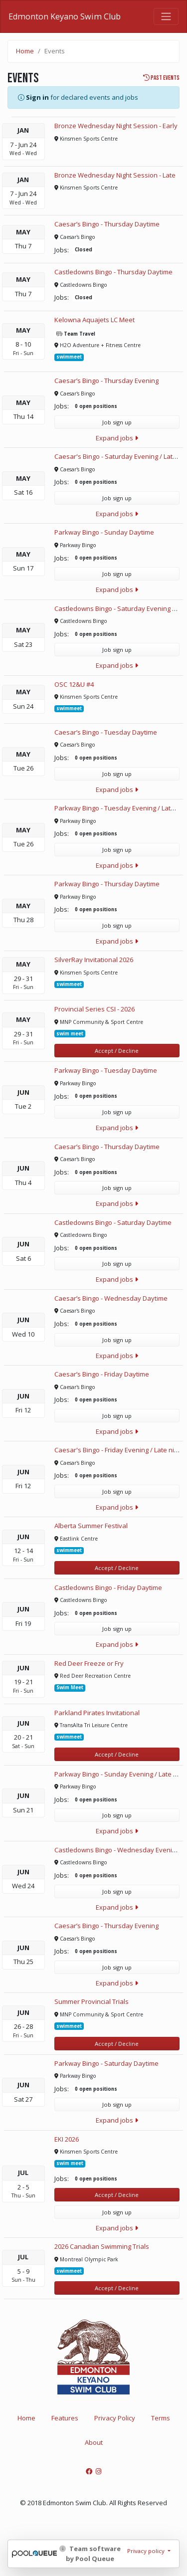  I want to click on Past events, so click(161, 78).